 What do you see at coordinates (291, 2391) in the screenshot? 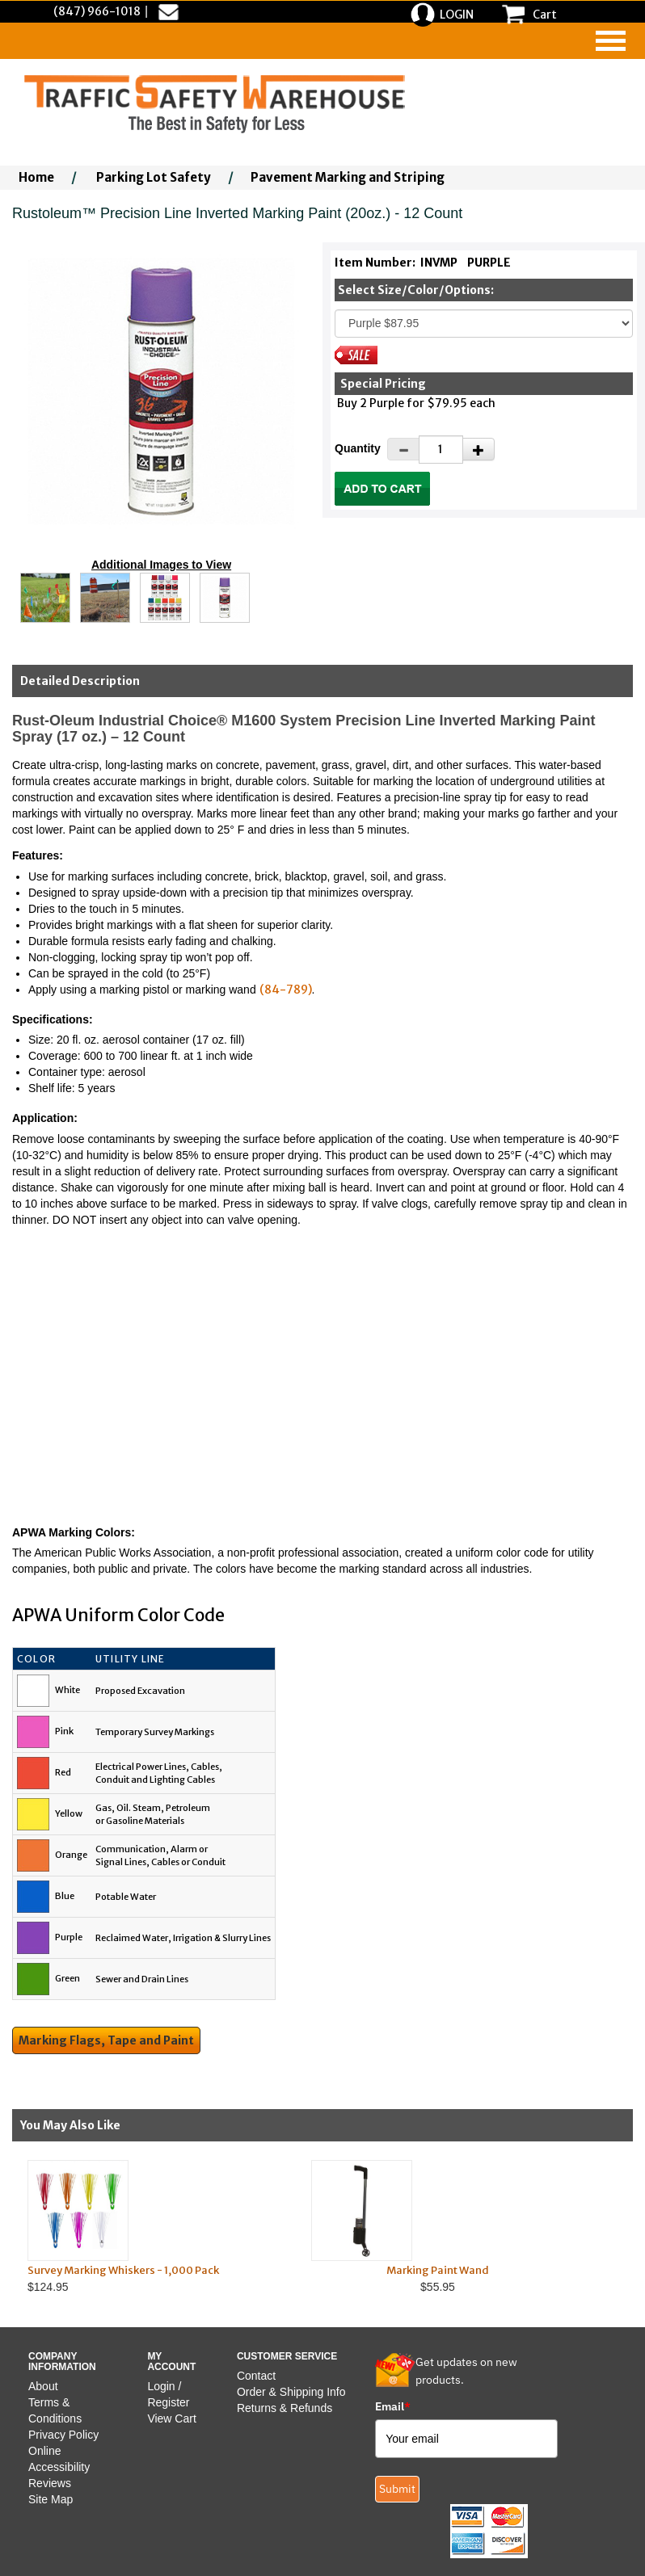
I see `Order & Shipping Info` at bounding box center [291, 2391].